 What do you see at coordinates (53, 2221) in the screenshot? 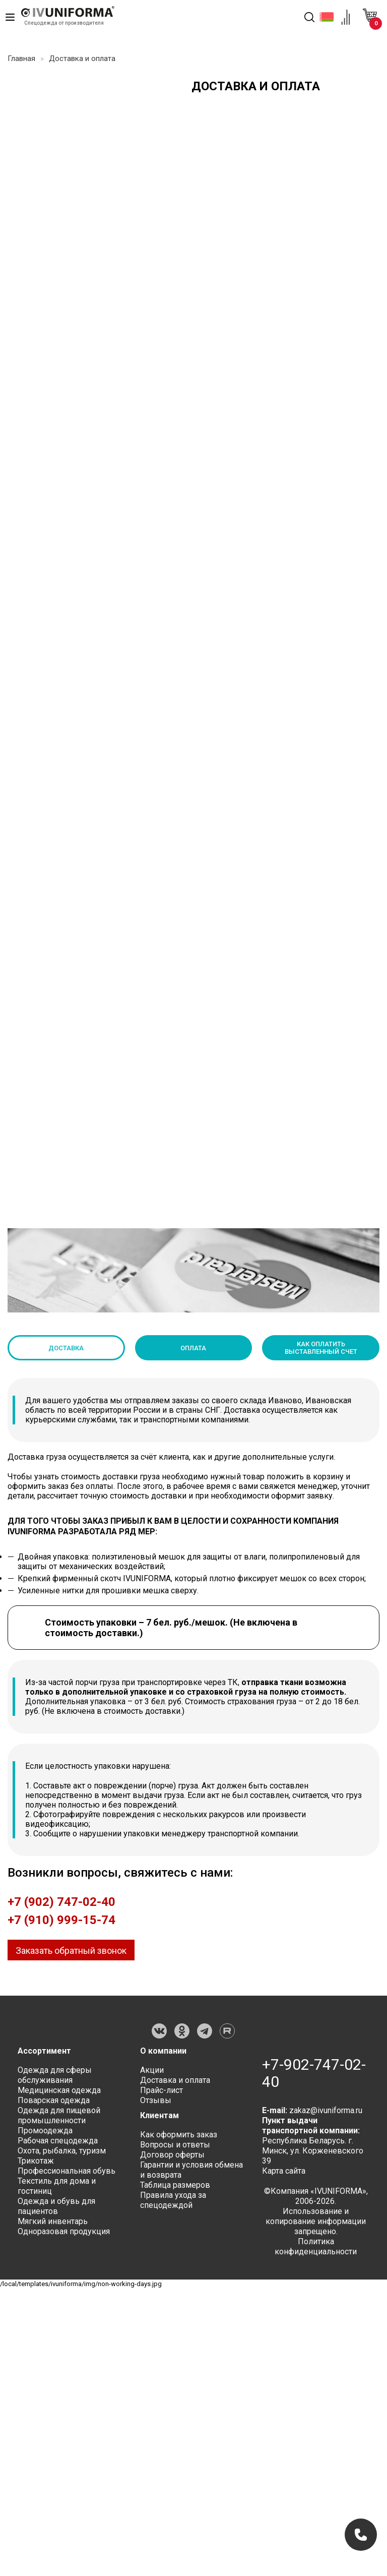
I see `Мягкий инвентарь` at bounding box center [53, 2221].